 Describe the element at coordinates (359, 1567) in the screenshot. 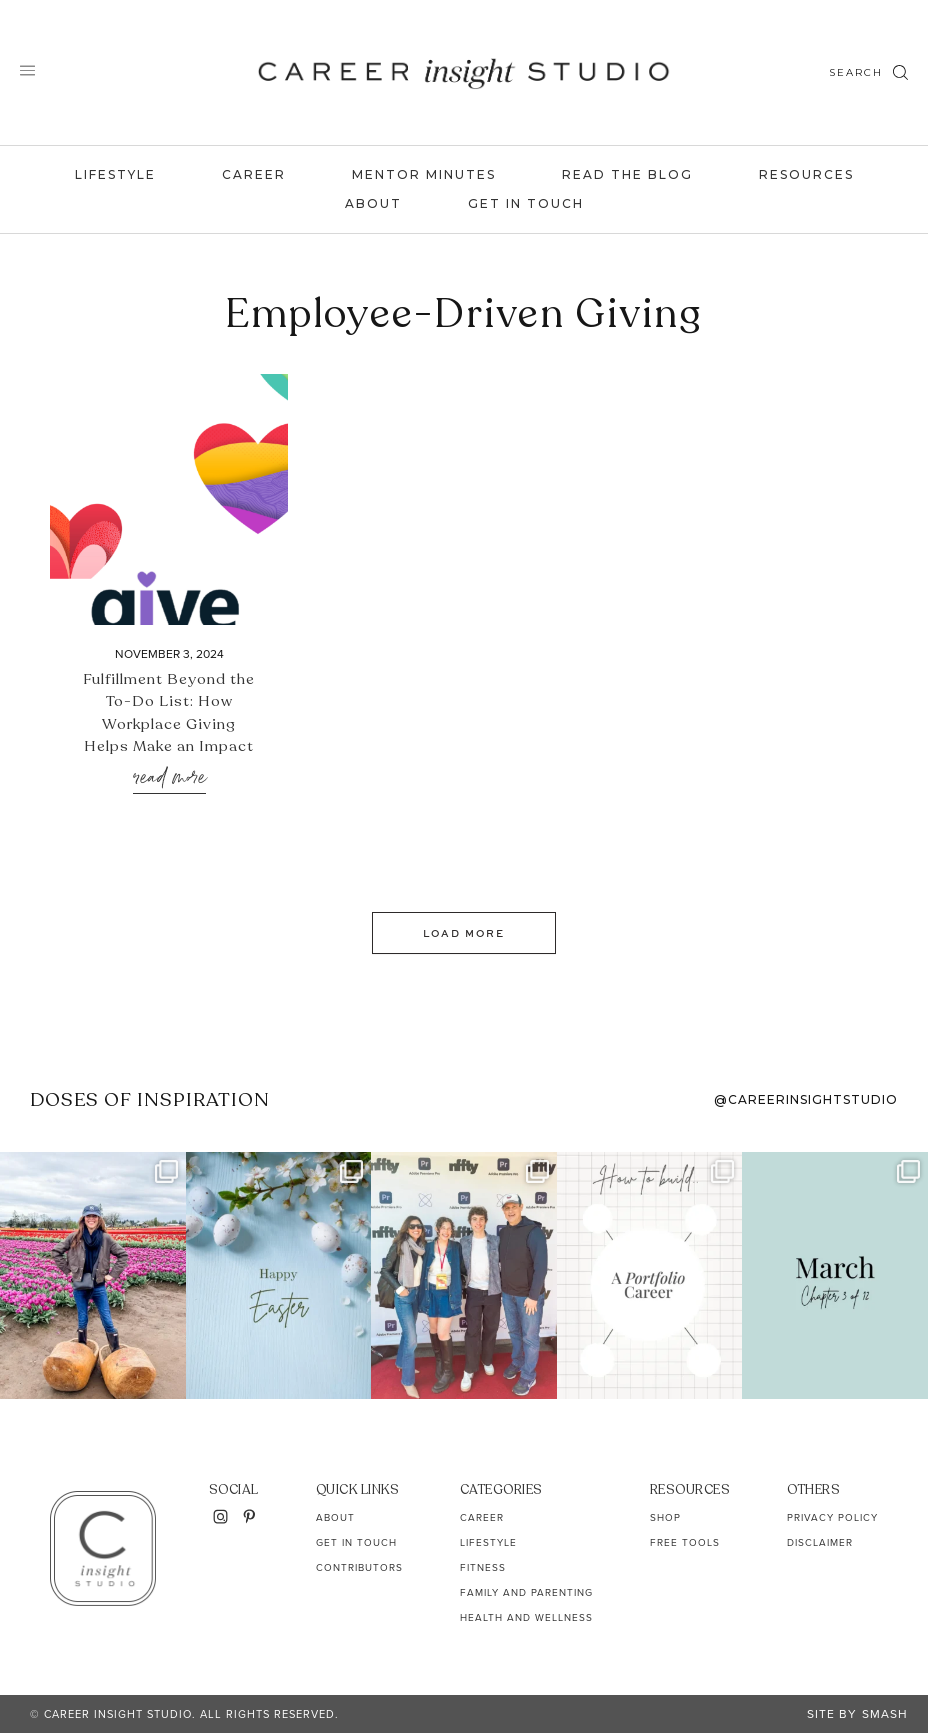

I see `Contributors` at that location.